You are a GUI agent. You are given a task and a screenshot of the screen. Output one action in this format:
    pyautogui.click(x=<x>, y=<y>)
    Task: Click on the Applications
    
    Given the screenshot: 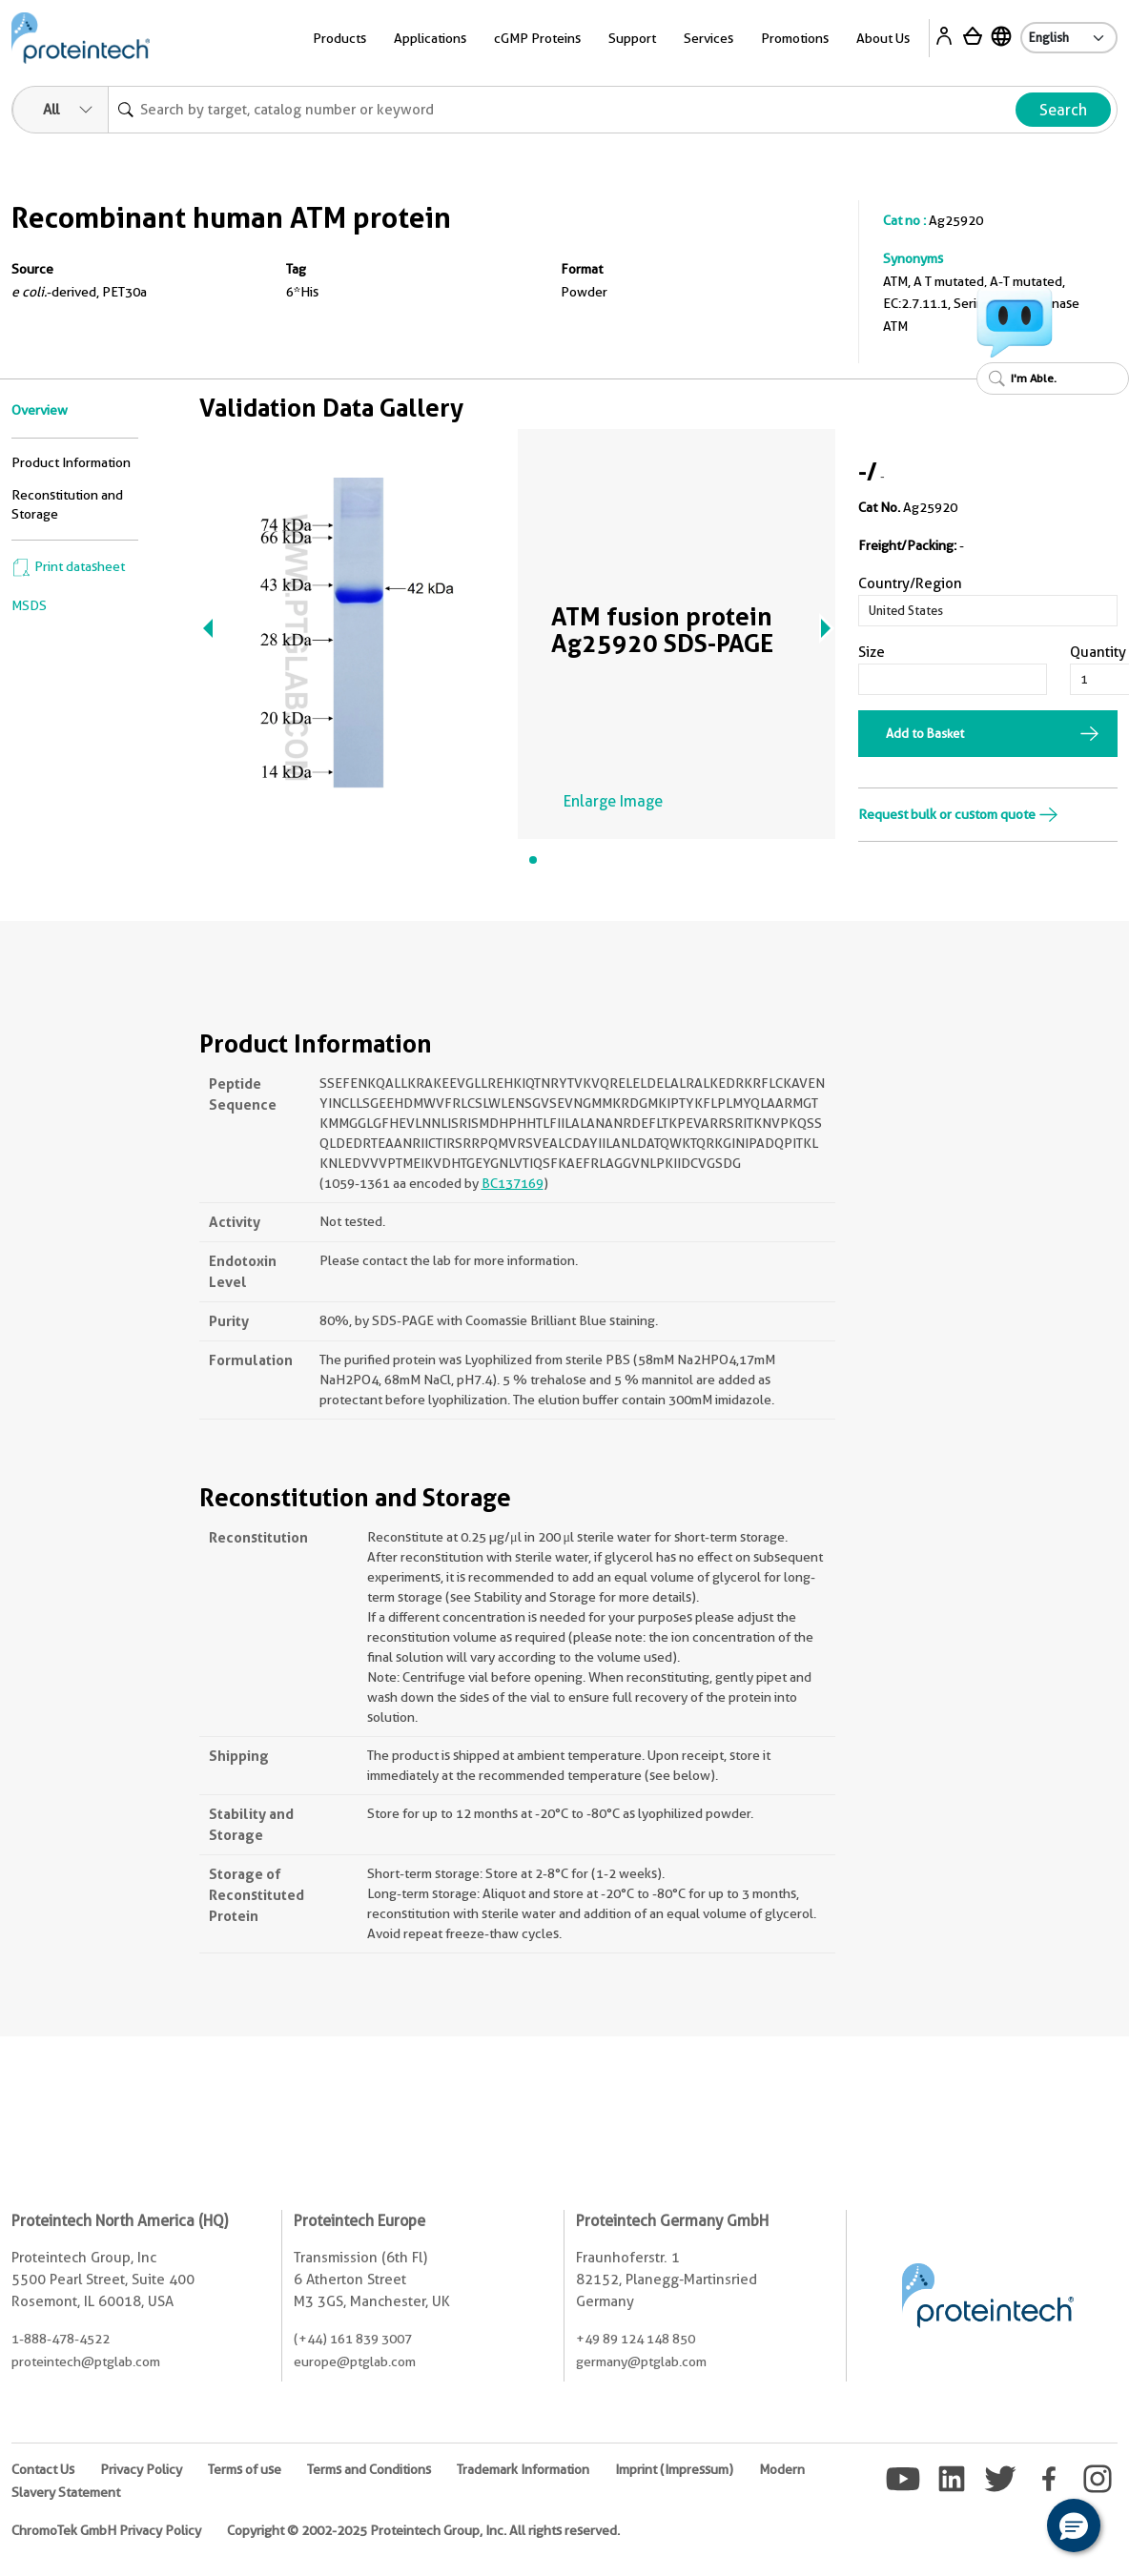 What is the action you would take?
    pyautogui.click(x=430, y=38)
    